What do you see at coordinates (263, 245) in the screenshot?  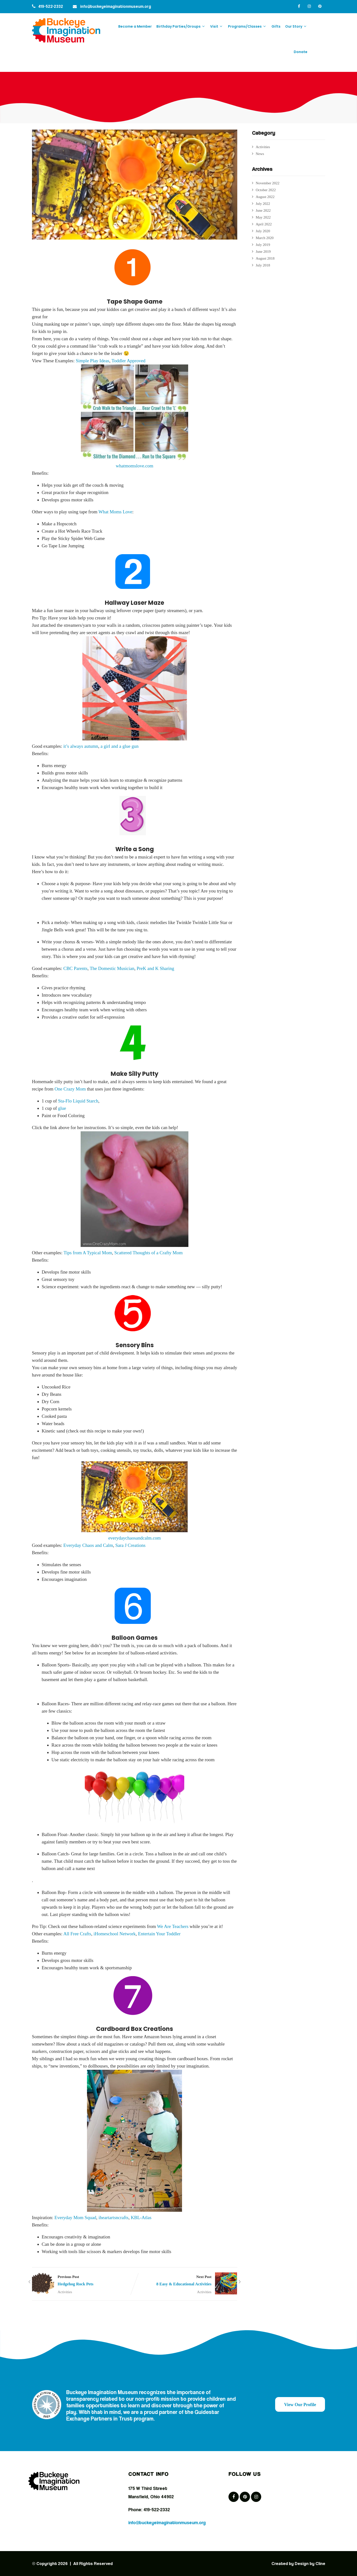 I see `July 2019` at bounding box center [263, 245].